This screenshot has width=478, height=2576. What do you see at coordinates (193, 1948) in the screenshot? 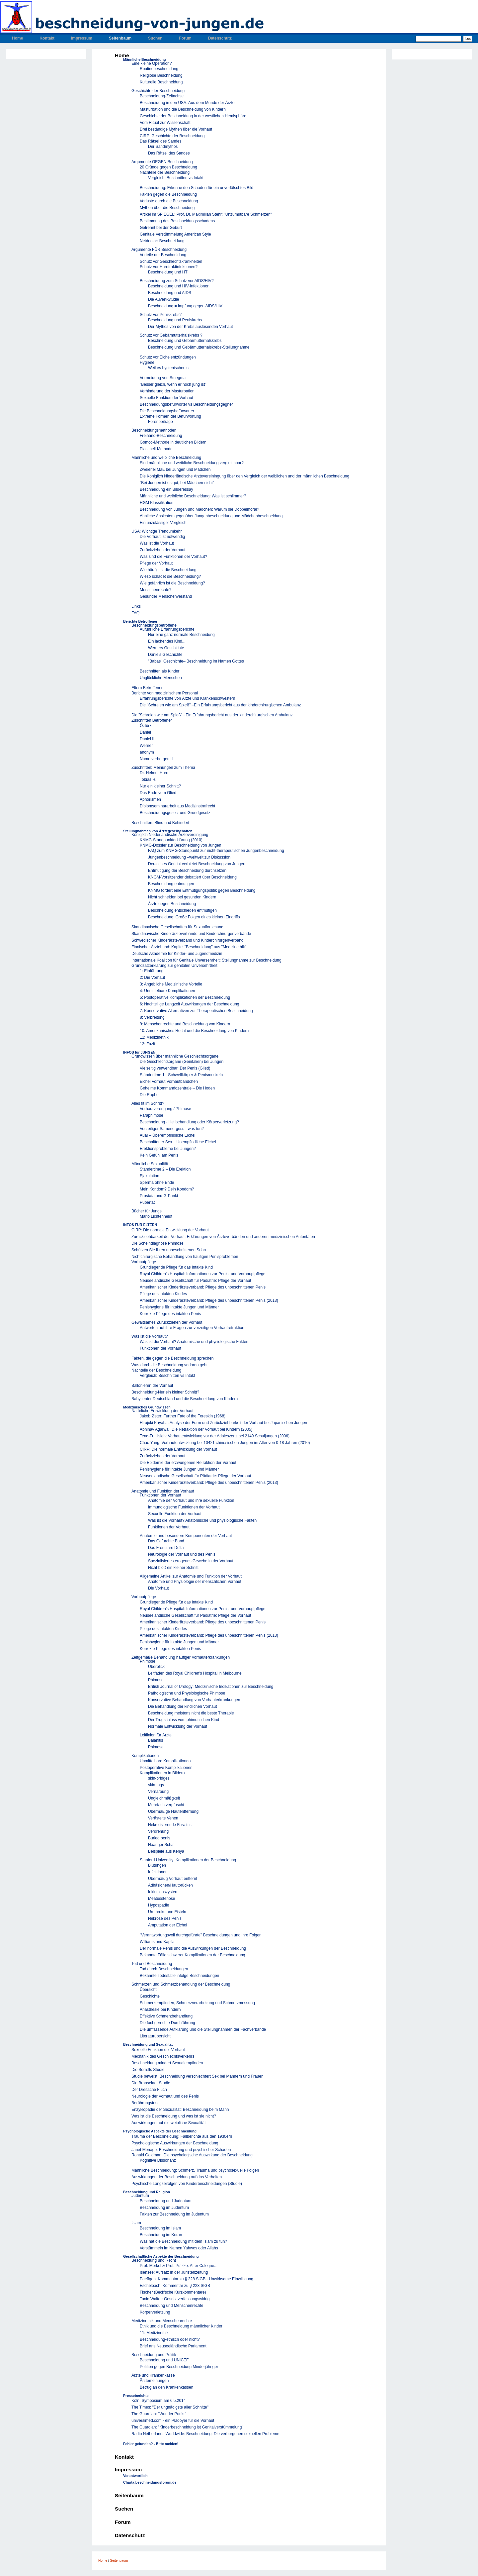
I see `Der normale Penis und die Auswirkungen der Beschneidung` at bounding box center [193, 1948].